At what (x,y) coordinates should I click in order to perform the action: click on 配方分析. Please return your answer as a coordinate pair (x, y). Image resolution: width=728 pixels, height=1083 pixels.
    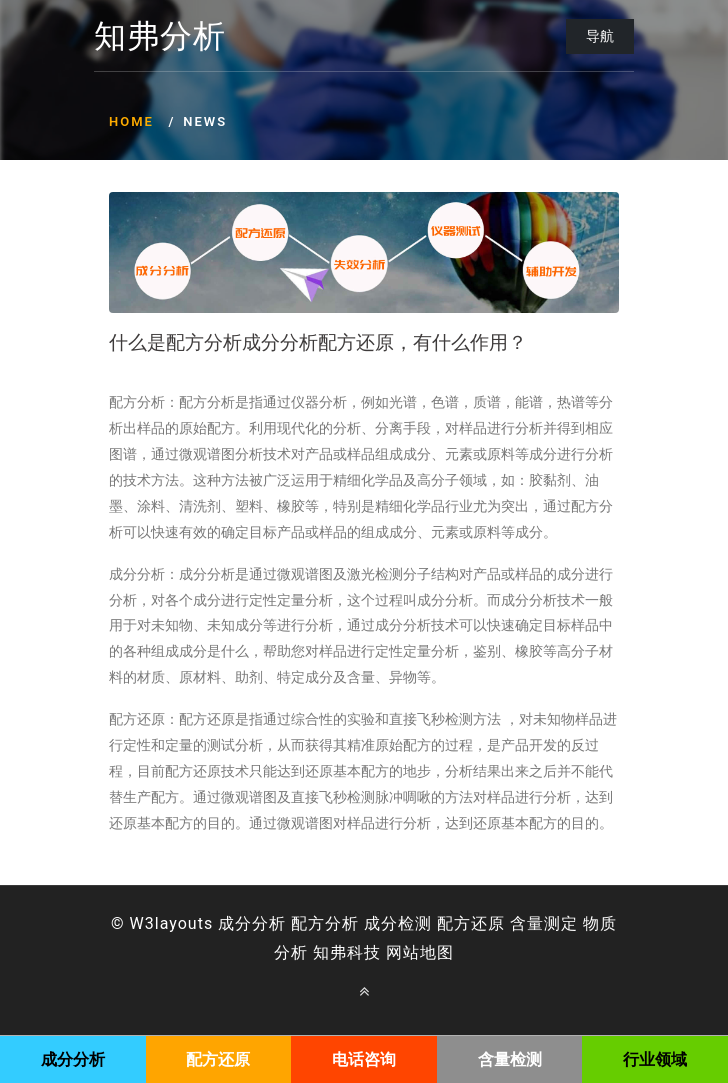
    Looking at the image, I should click on (325, 923).